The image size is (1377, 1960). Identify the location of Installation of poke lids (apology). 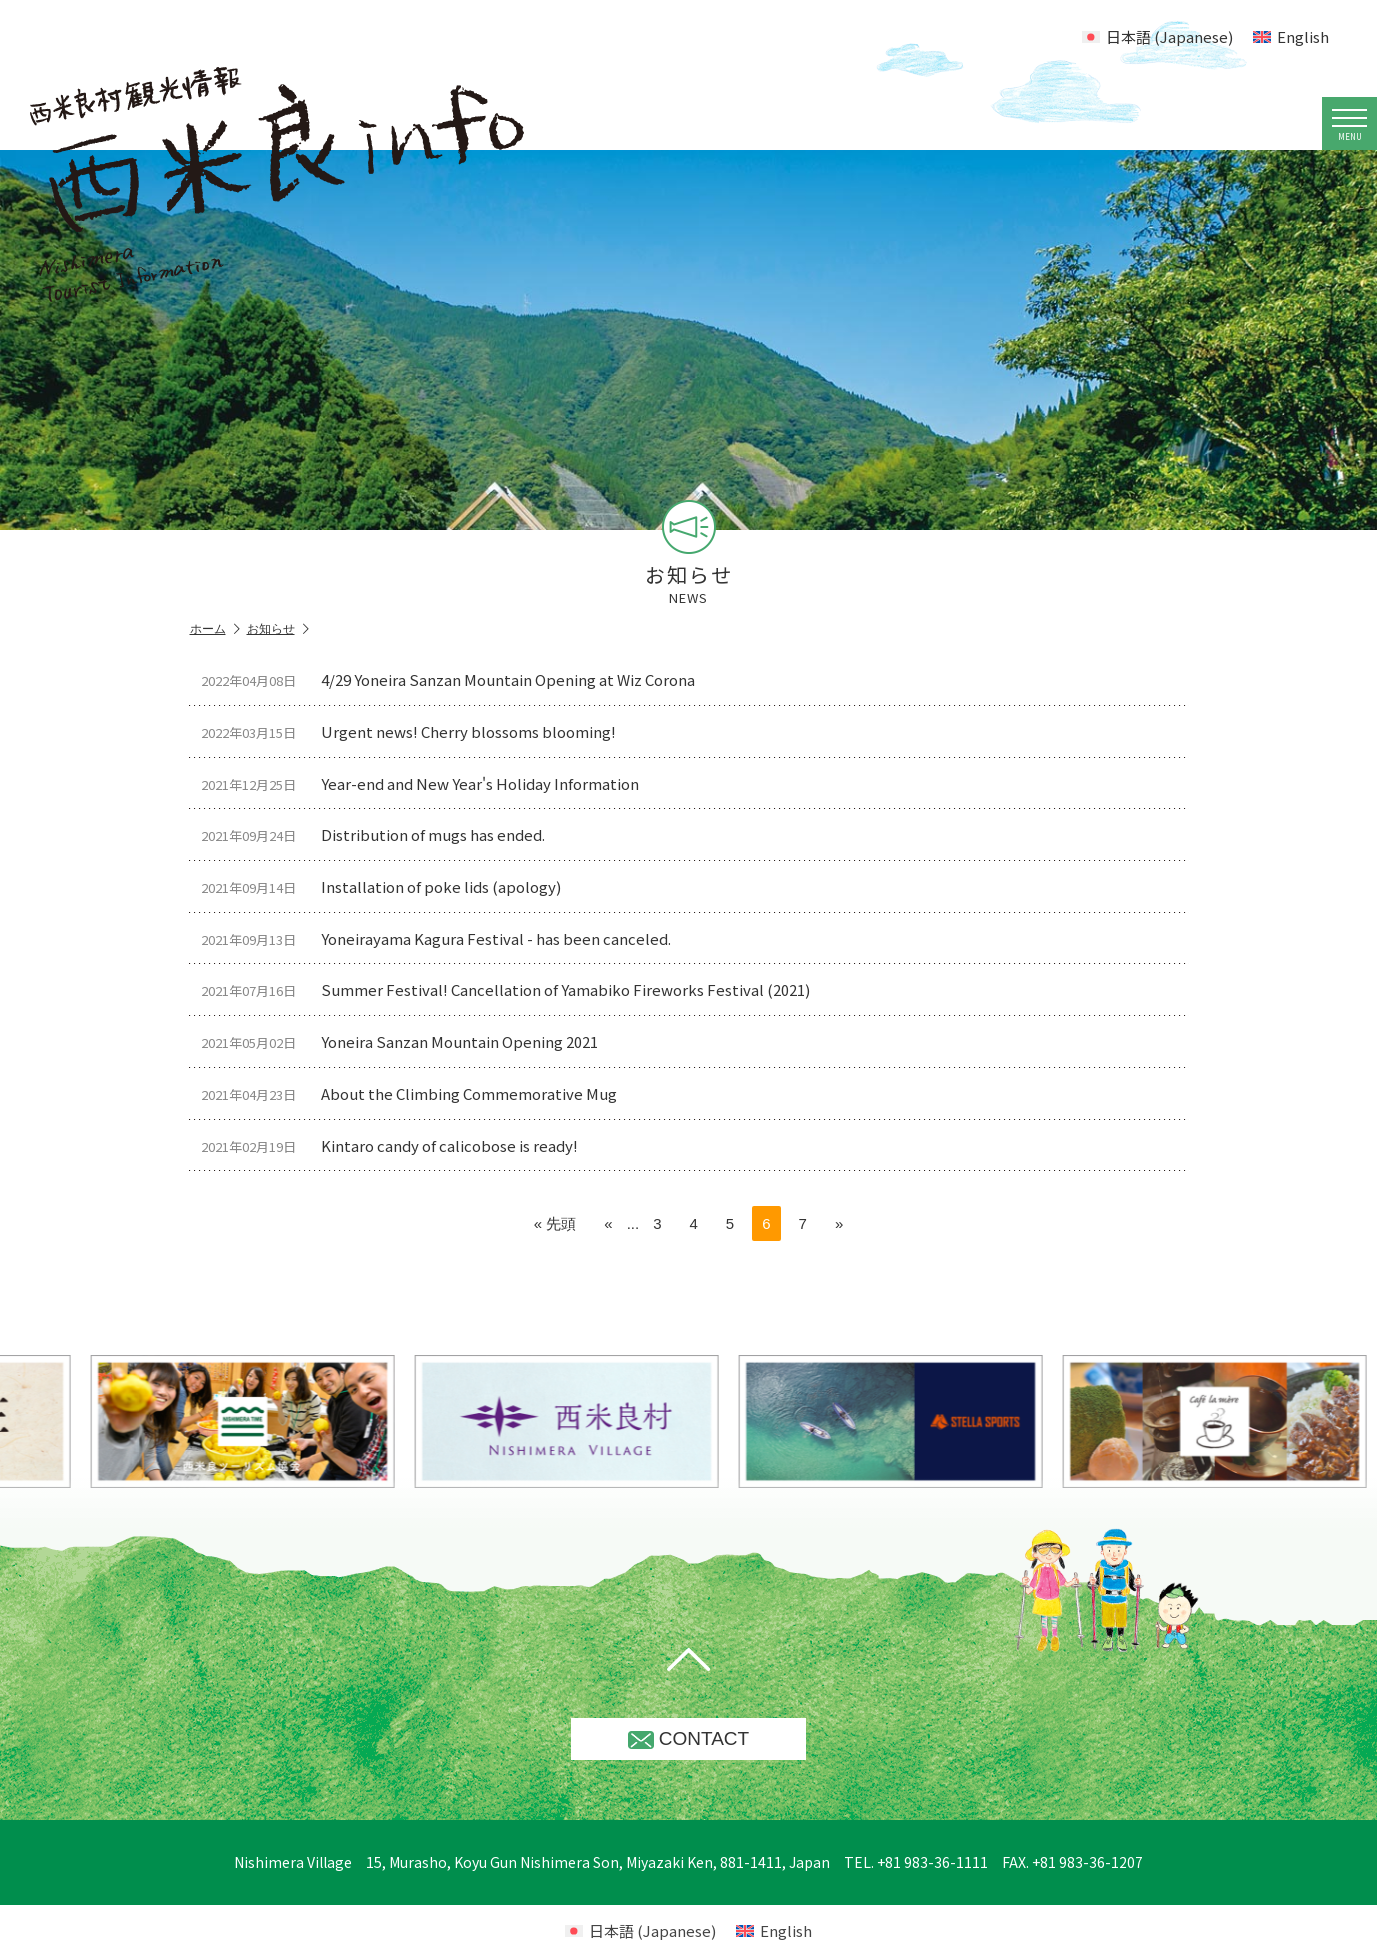
(389, 888).